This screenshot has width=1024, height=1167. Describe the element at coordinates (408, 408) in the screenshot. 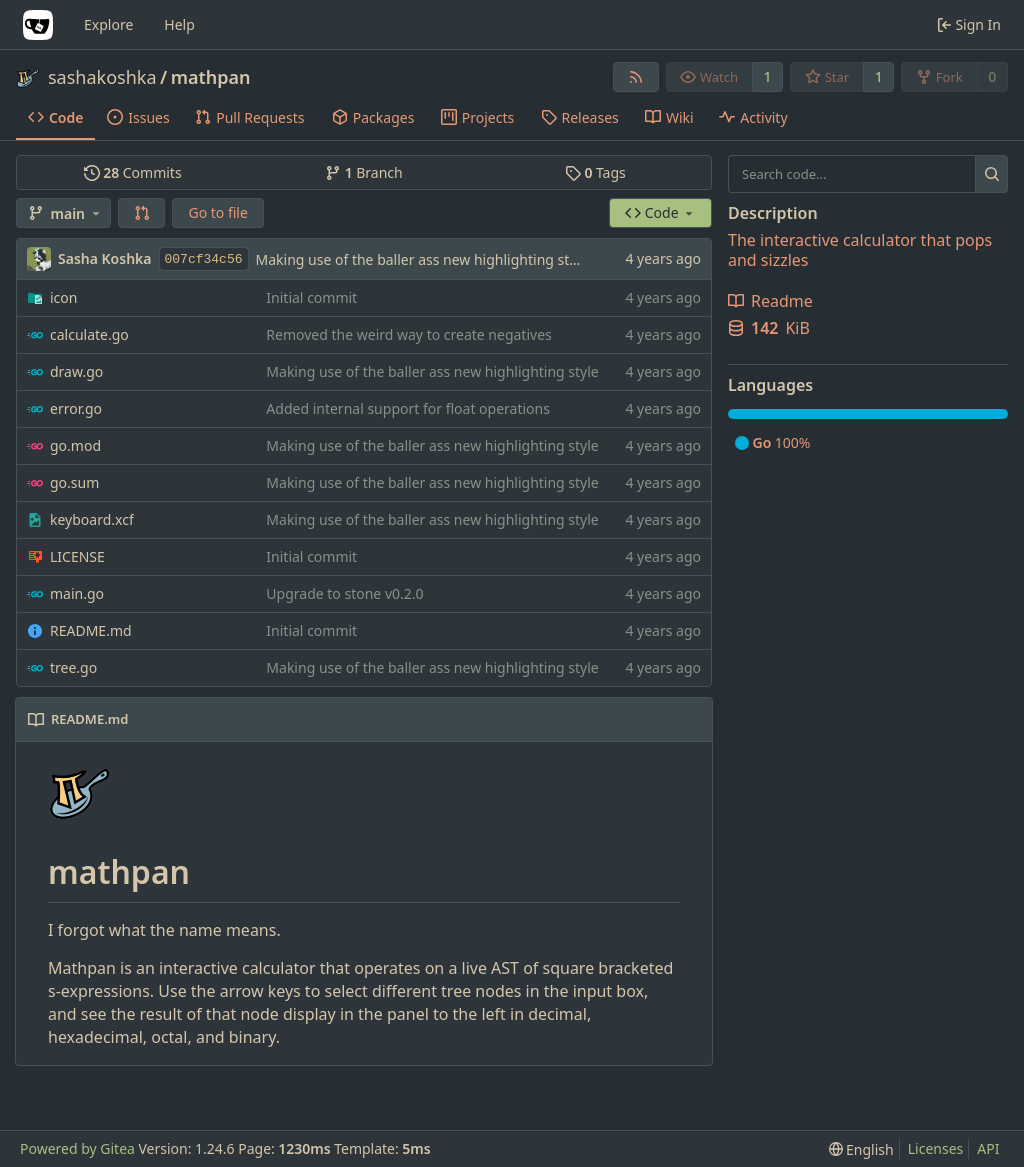

I see `Added internal support for float operations` at that location.